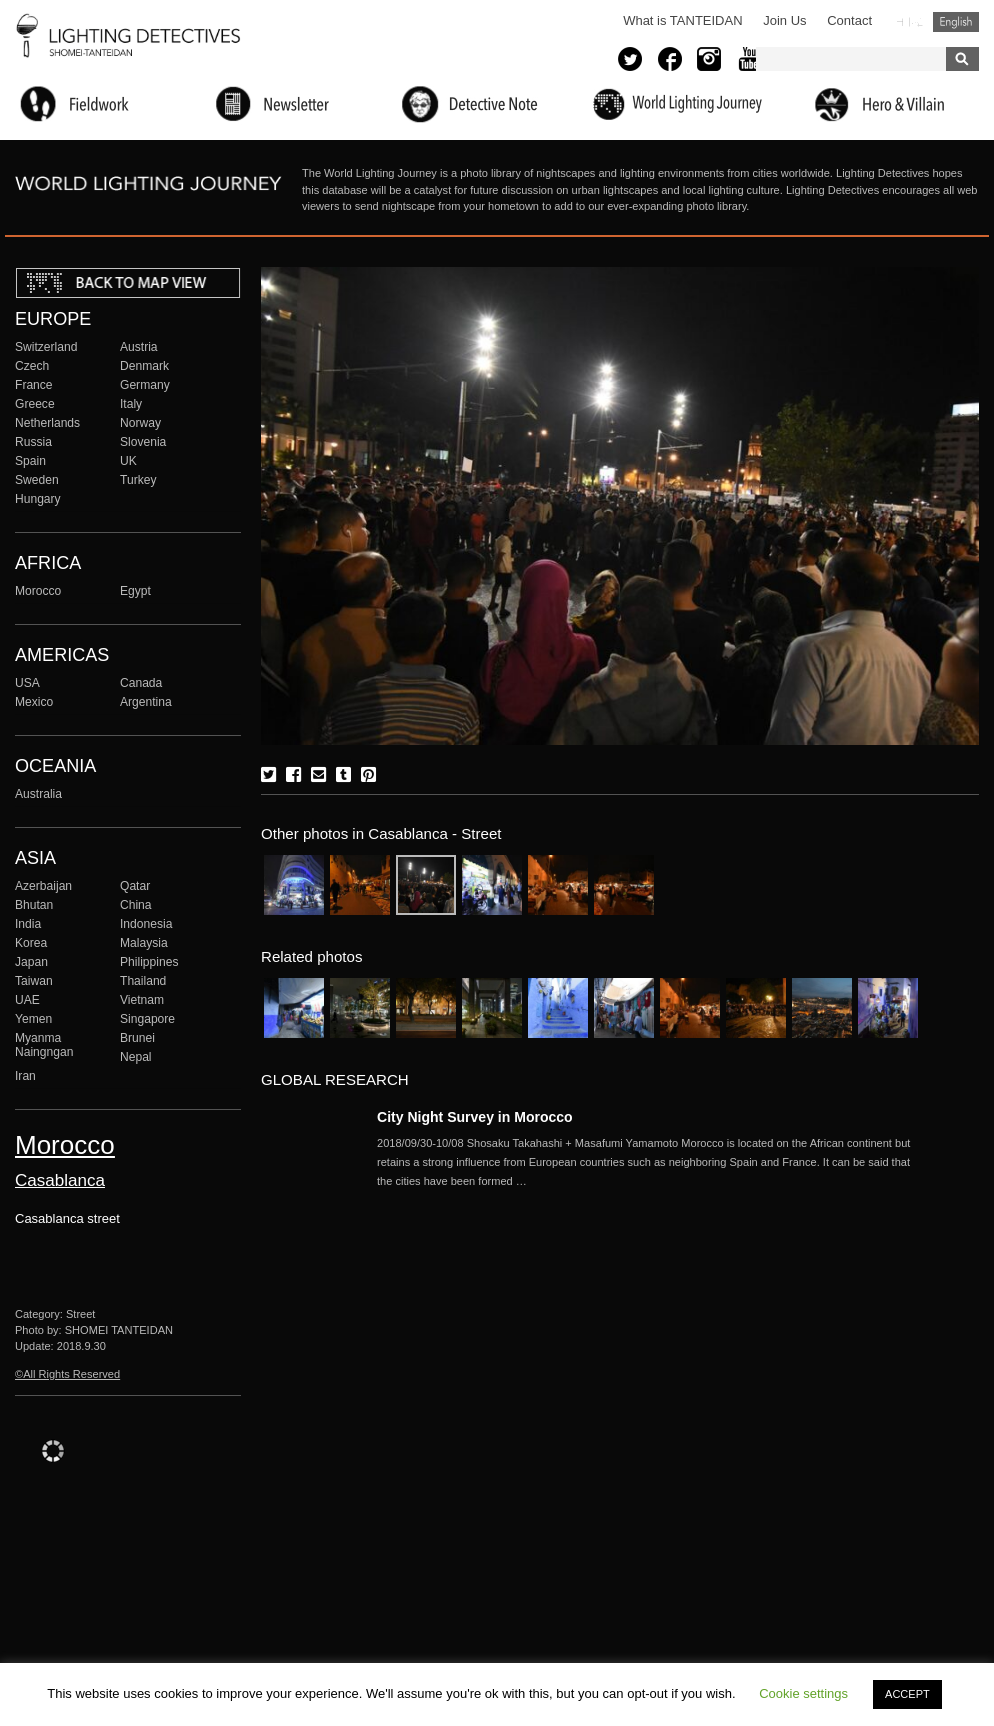 This screenshot has width=994, height=1726. I want to click on Canada, so click(141, 683).